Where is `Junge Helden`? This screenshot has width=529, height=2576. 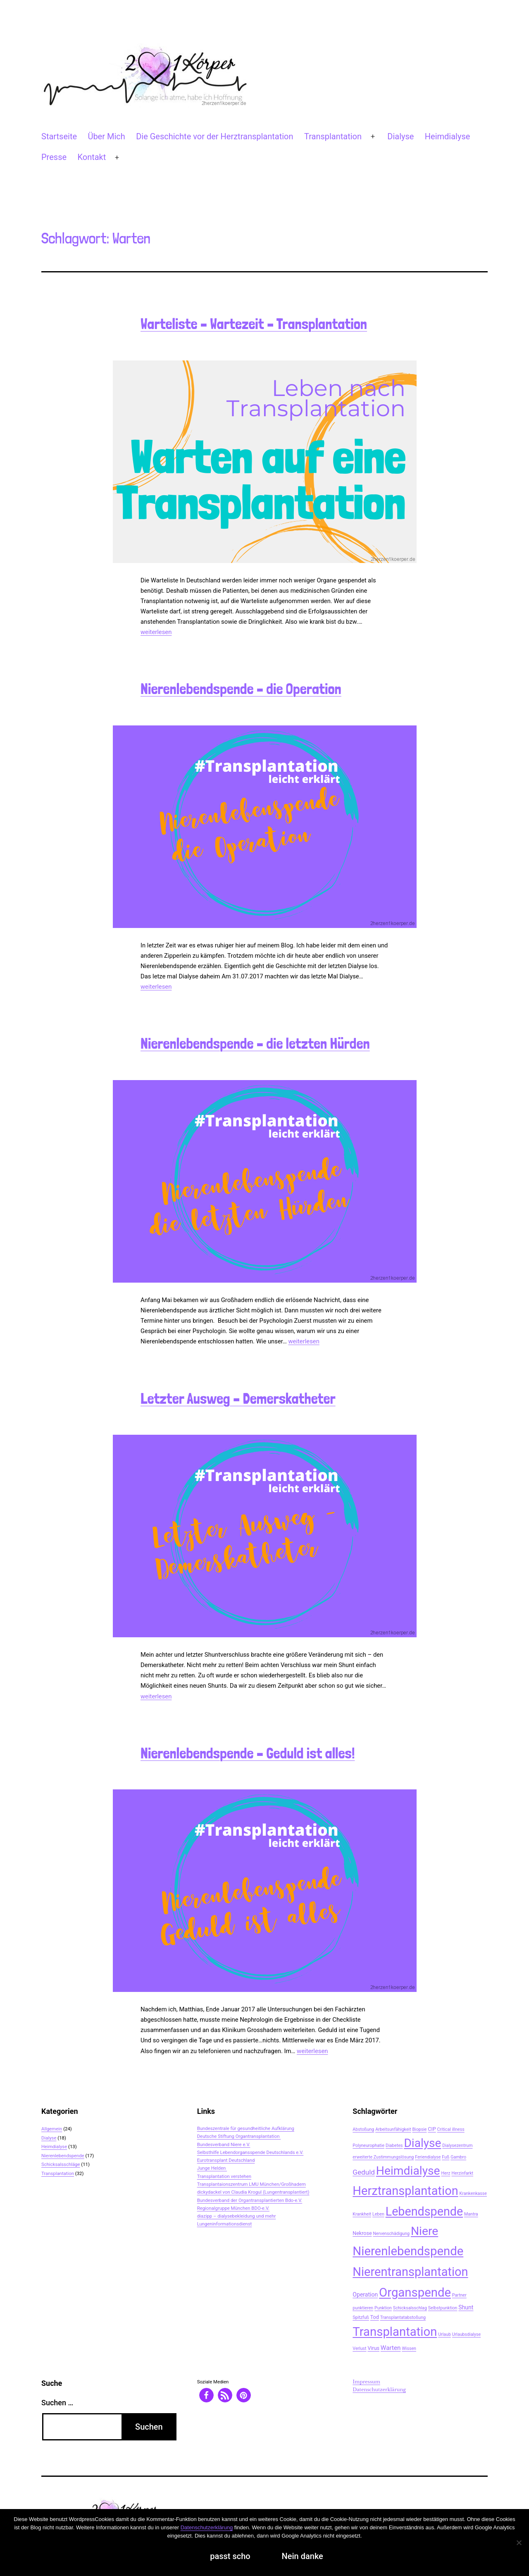 Junge Helden is located at coordinates (212, 2168).